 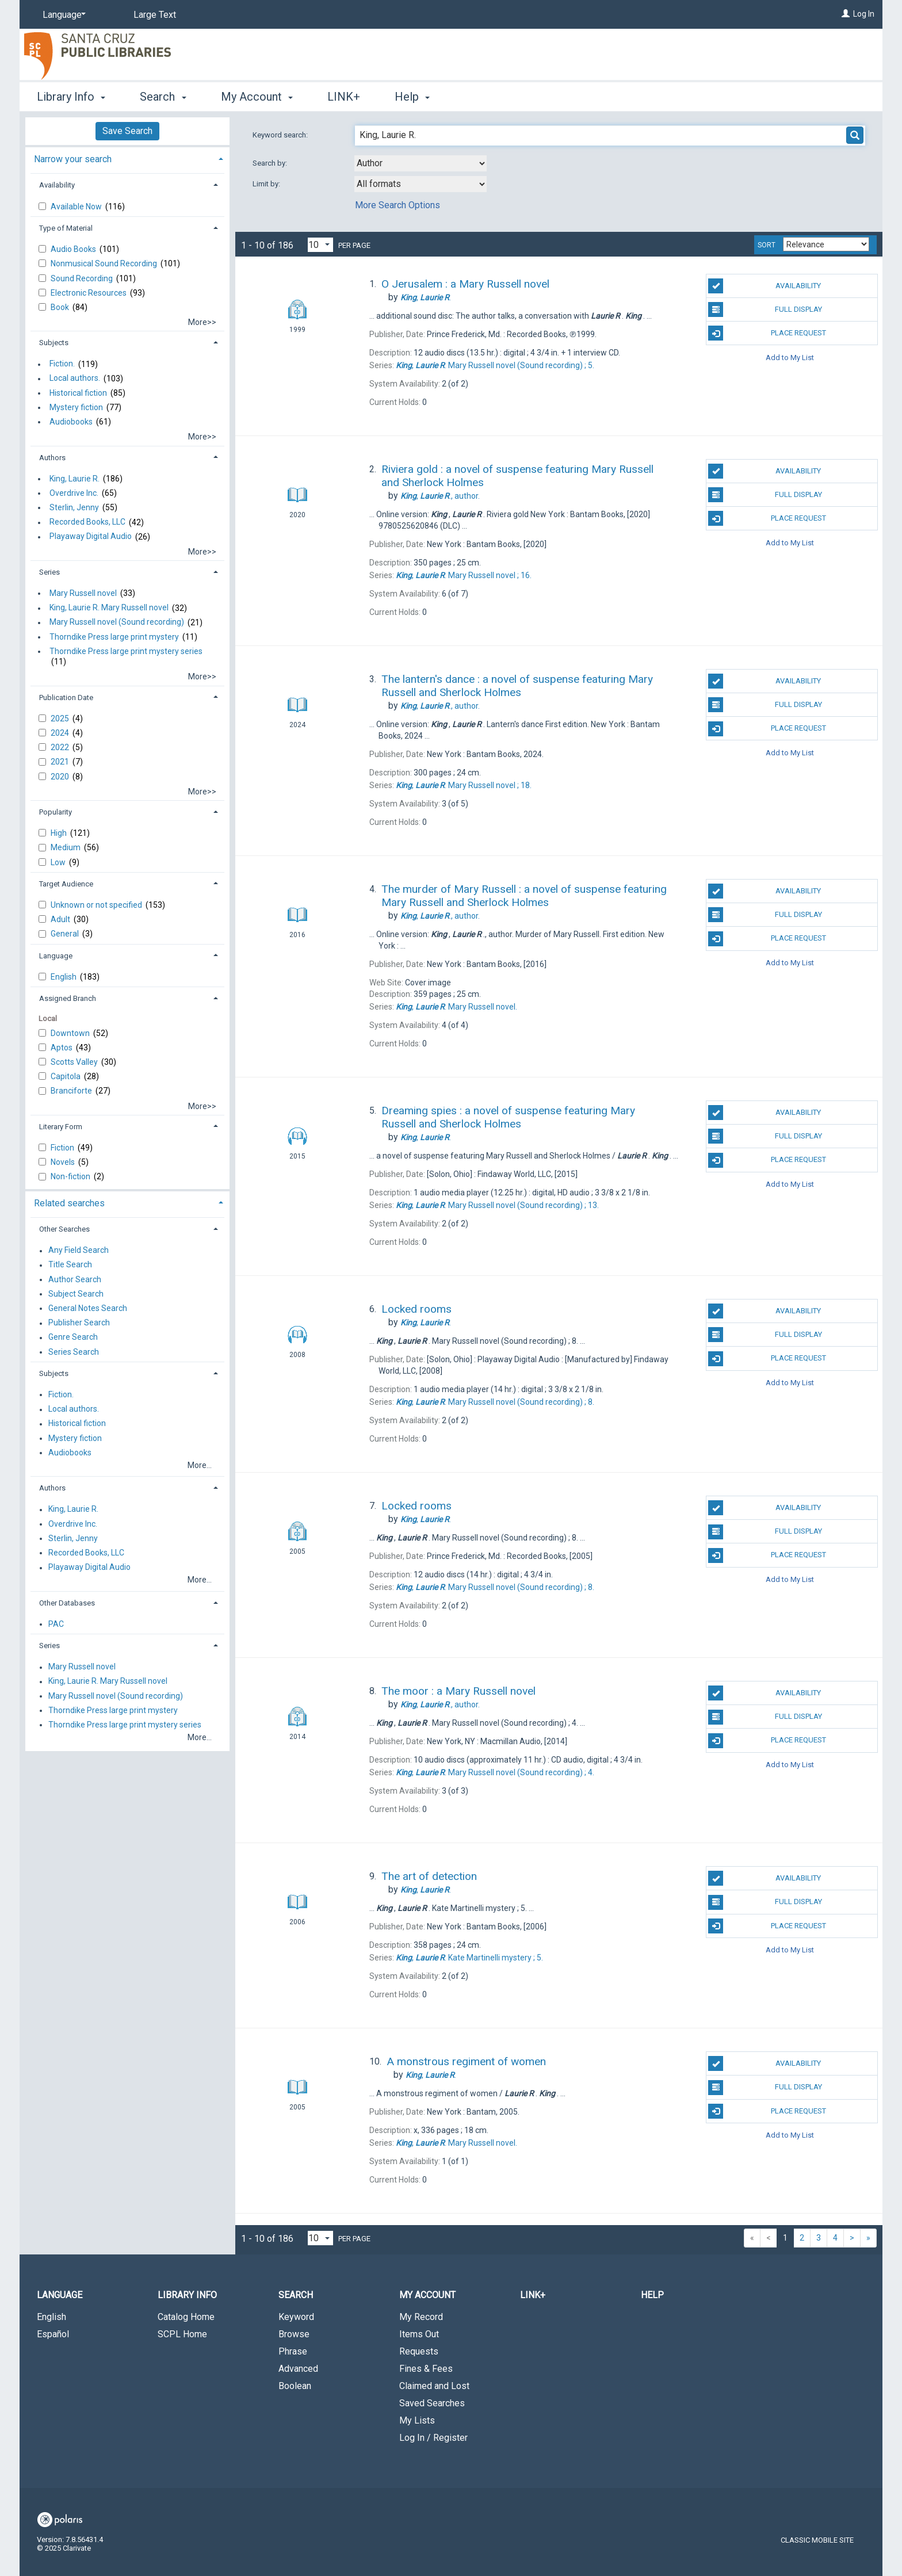 What do you see at coordinates (320, 245) in the screenshot?
I see `[Results per page dropdown]` at bounding box center [320, 245].